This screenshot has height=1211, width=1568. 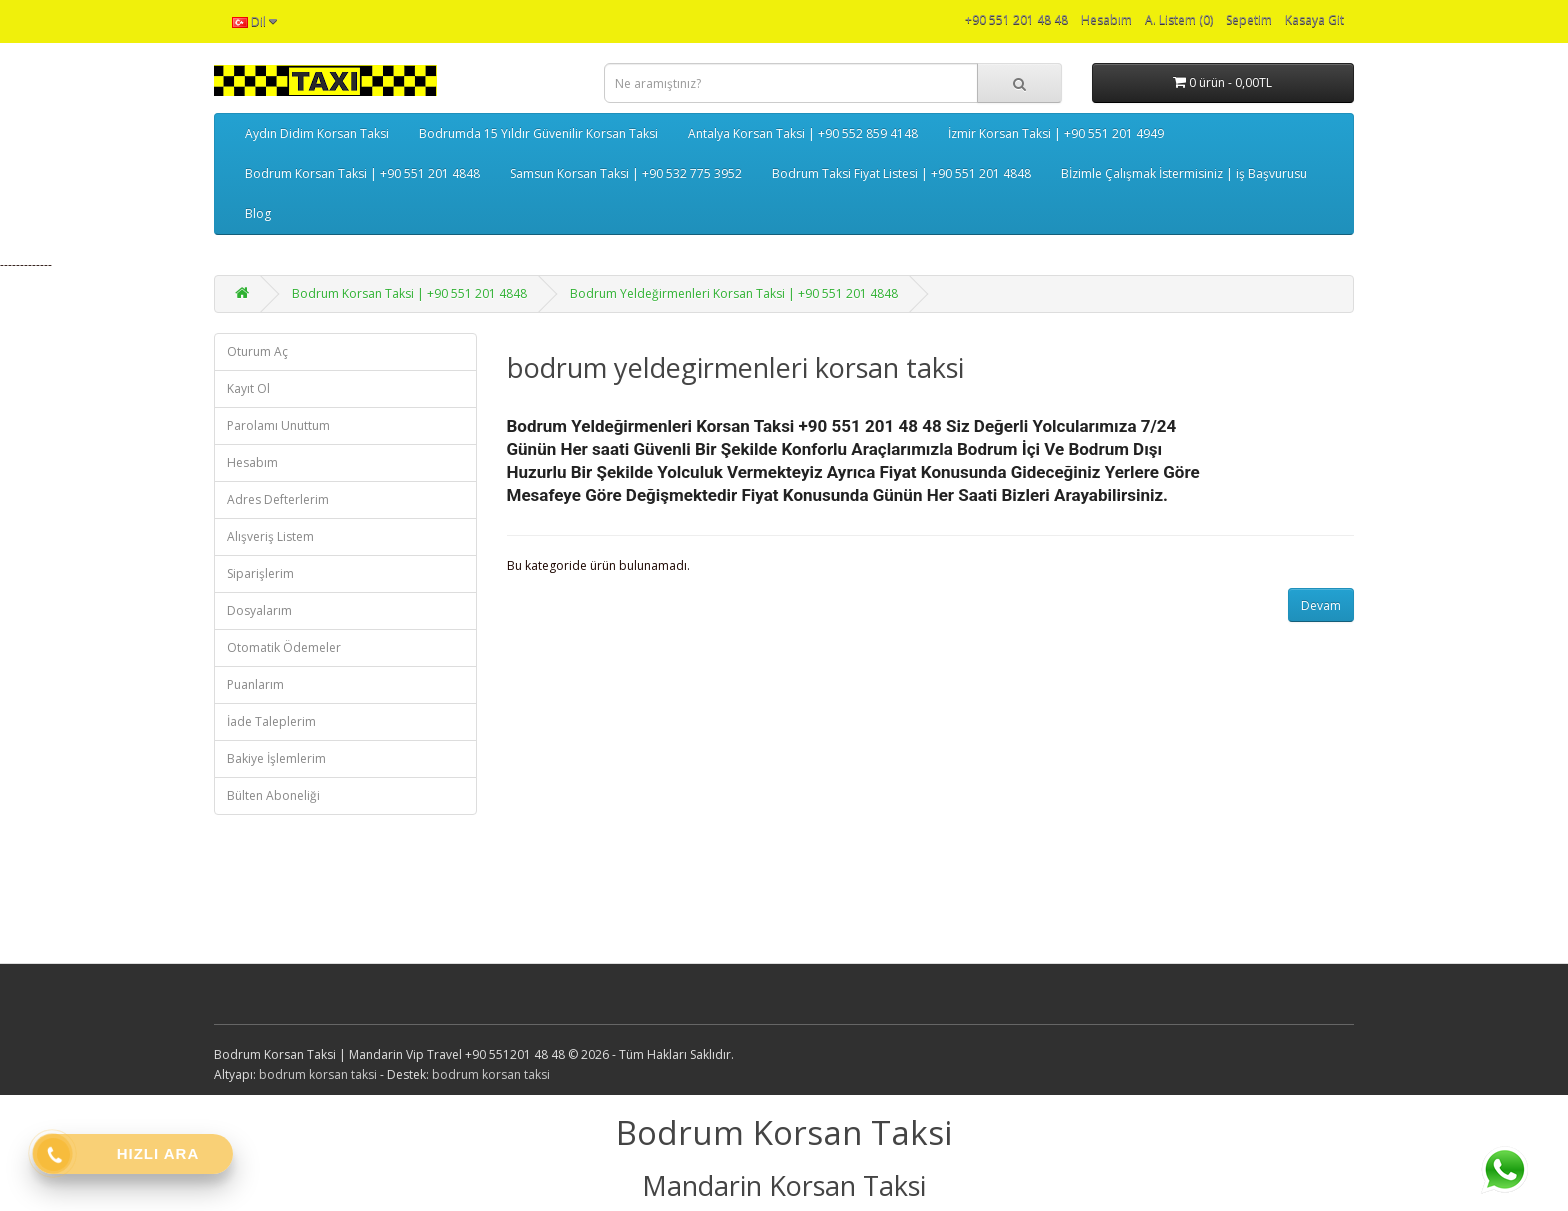 I want to click on Oturum Aç, so click(x=257, y=351).